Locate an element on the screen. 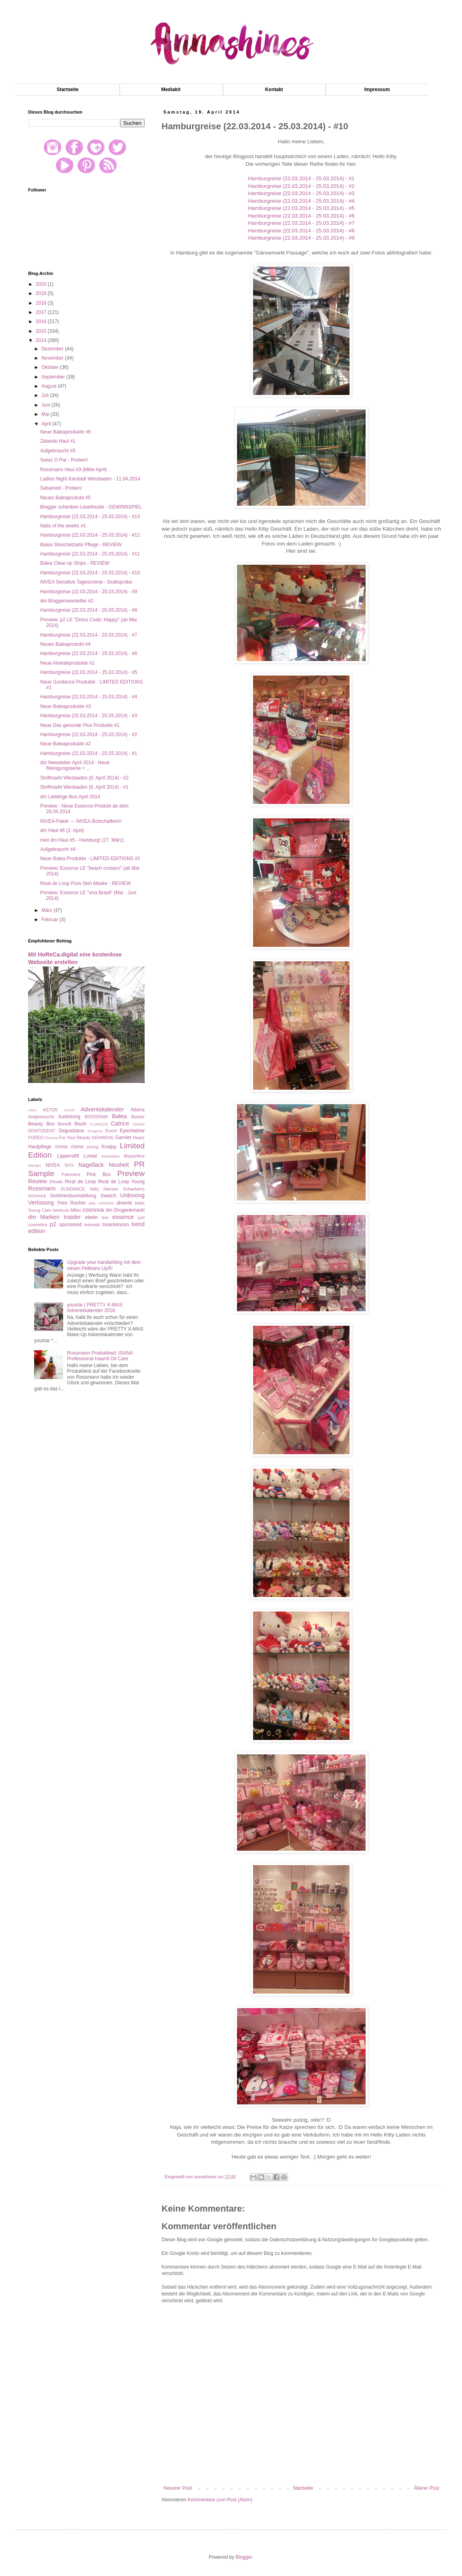  Stoffmarkt Wiesbaden (6. April 2014) - #2 is located at coordinates (84, 778).